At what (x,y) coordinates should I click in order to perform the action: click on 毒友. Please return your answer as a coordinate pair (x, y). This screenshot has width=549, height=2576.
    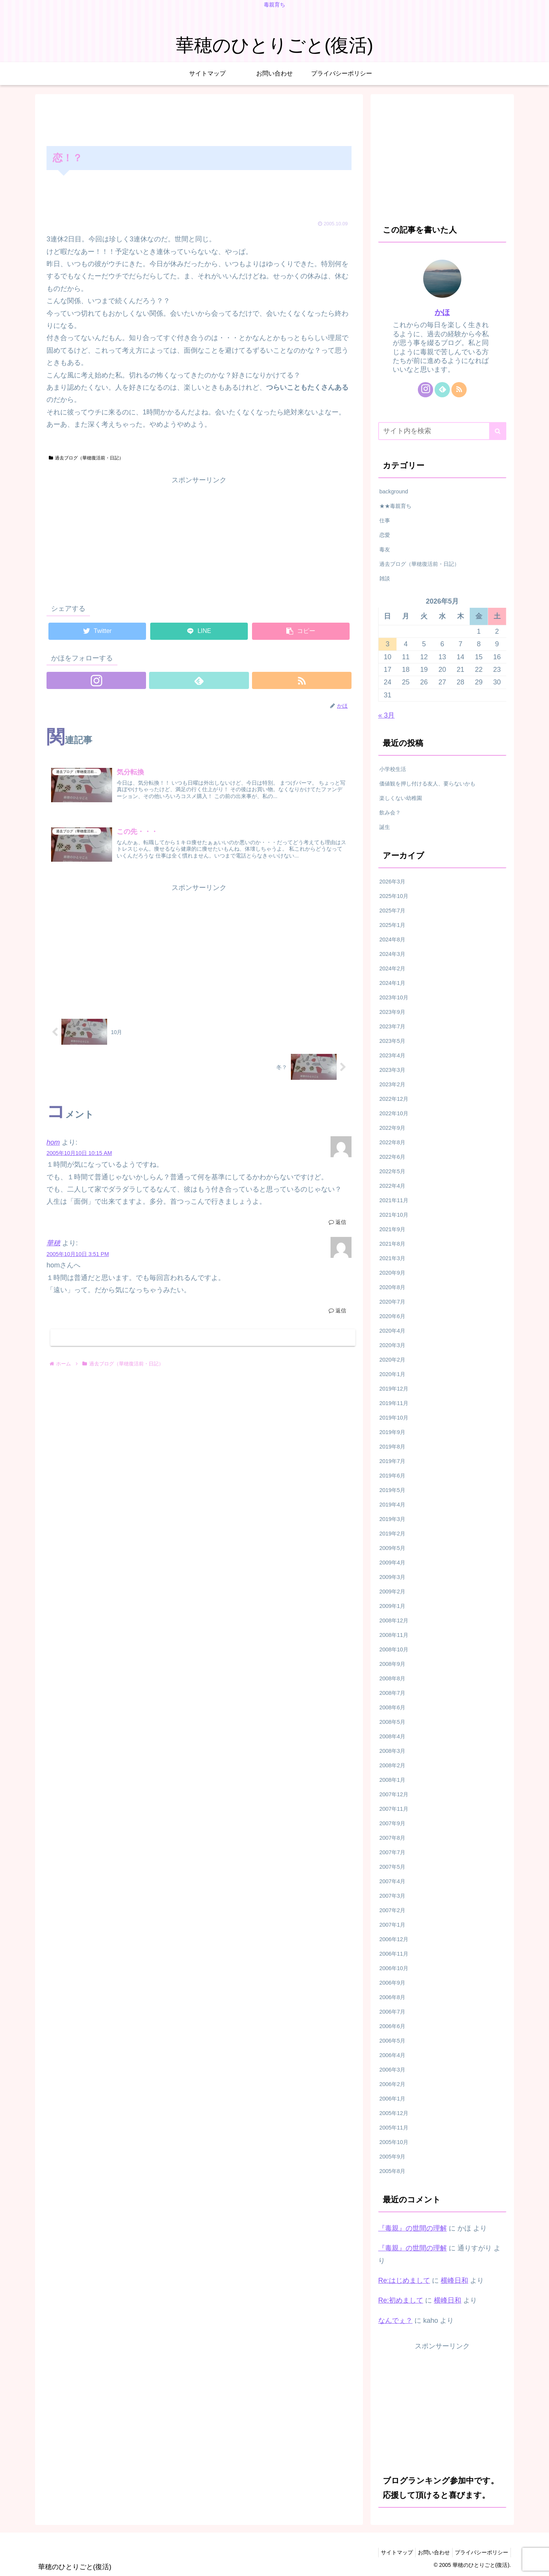
    Looking at the image, I should click on (384, 549).